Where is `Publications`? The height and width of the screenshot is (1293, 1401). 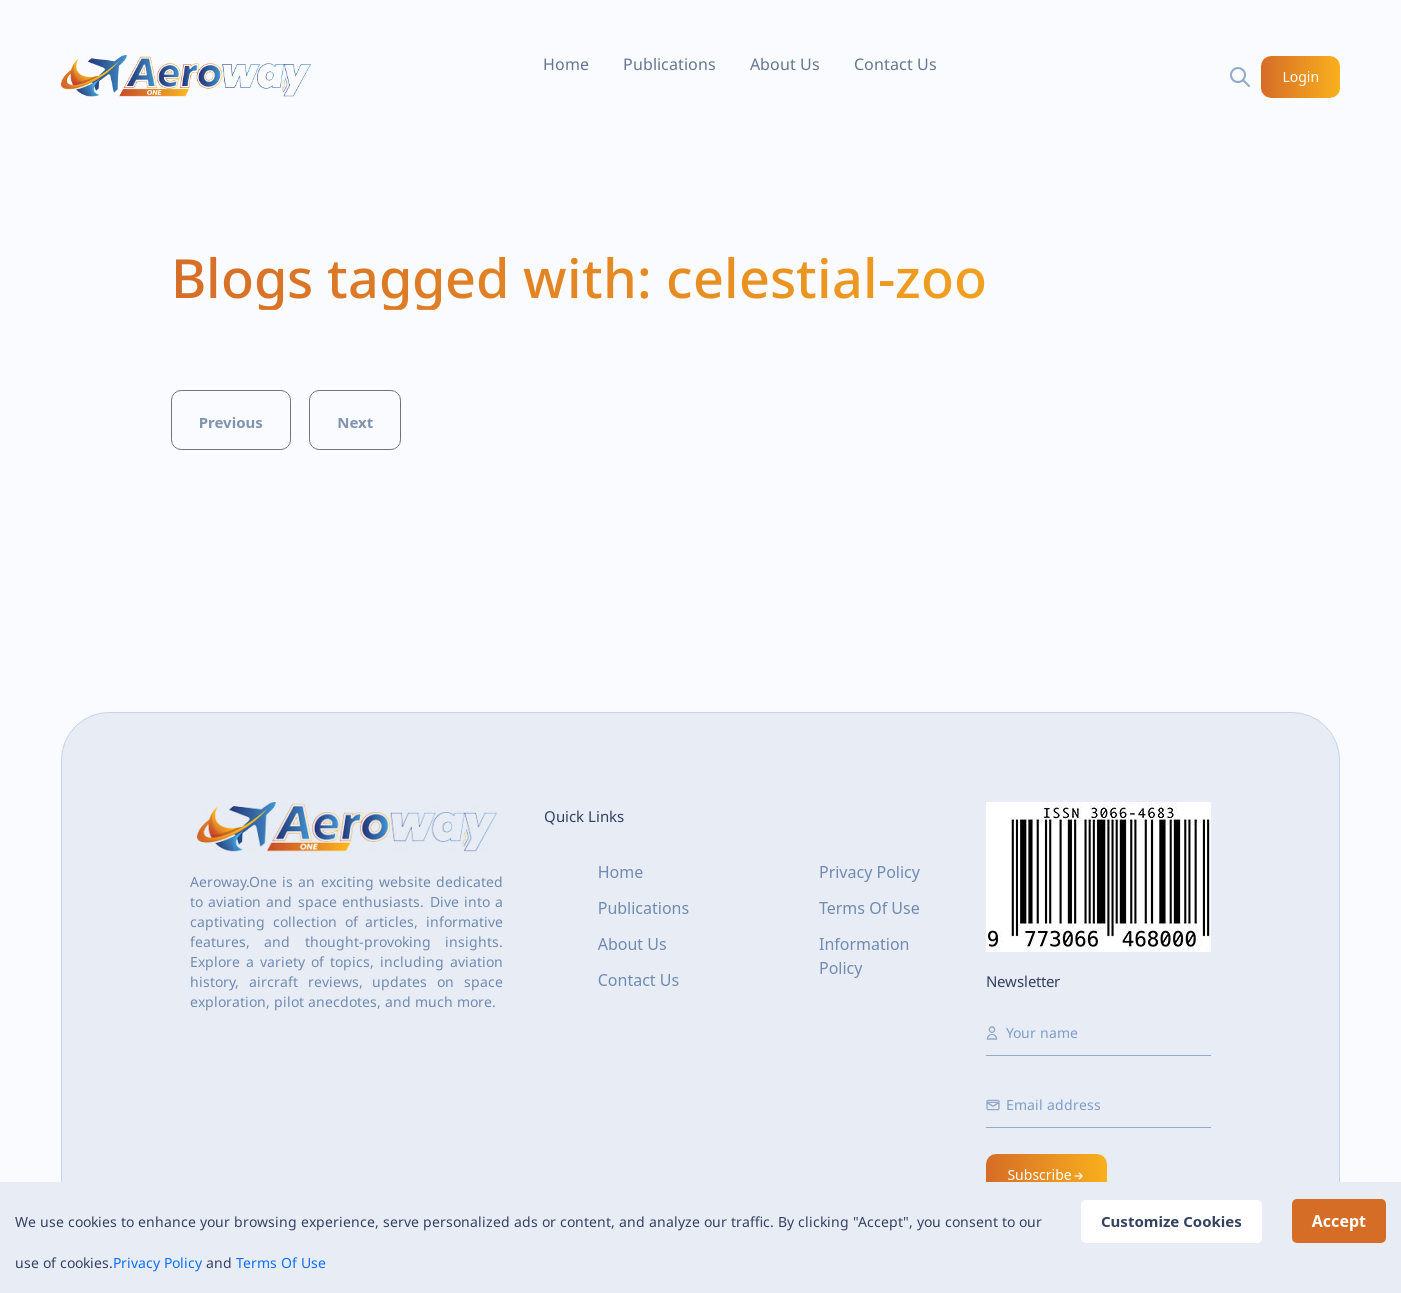
Publications is located at coordinates (669, 64).